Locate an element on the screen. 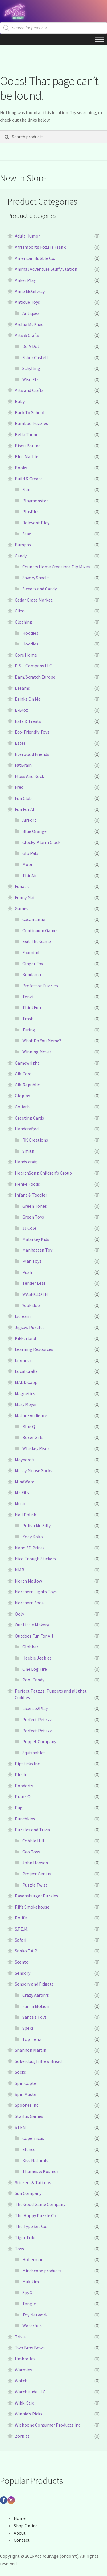 The image size is (107, 2576). Wishbone Consumer Products Inc is located at coordinates (47, 2425).